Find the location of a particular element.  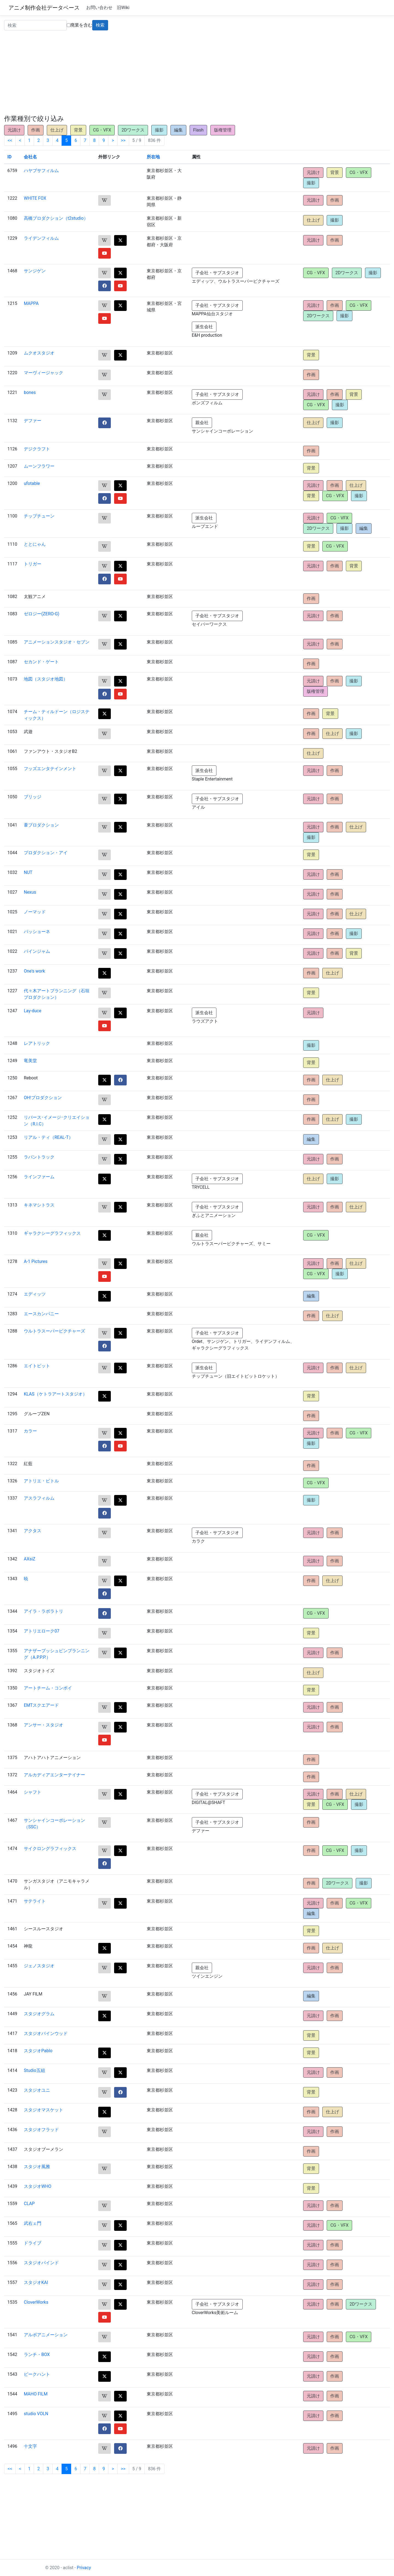

スタジオユニ is located at coordinates (37, 2090).